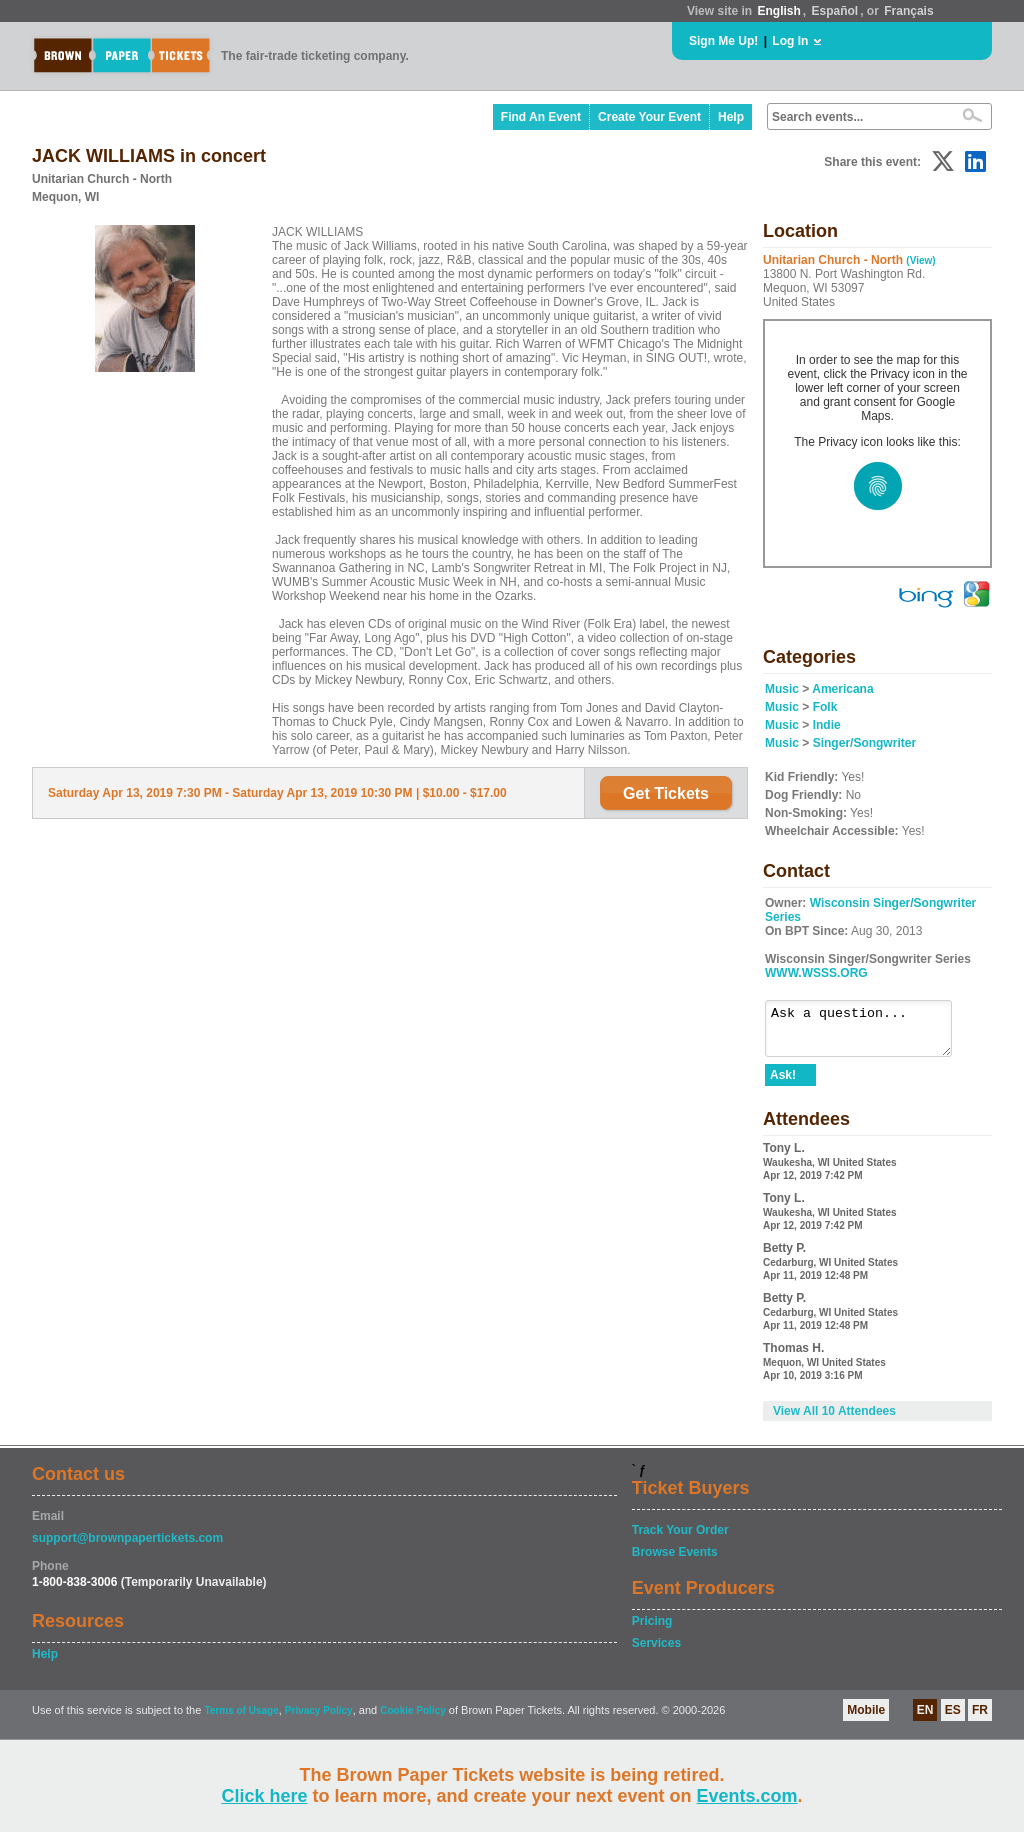 The height and width of the screenshot is (1832, 1024). What do you see at coordinates (783, 1084) in the screenshot?
I see `Ask!` at bounding box center [783, 1084].